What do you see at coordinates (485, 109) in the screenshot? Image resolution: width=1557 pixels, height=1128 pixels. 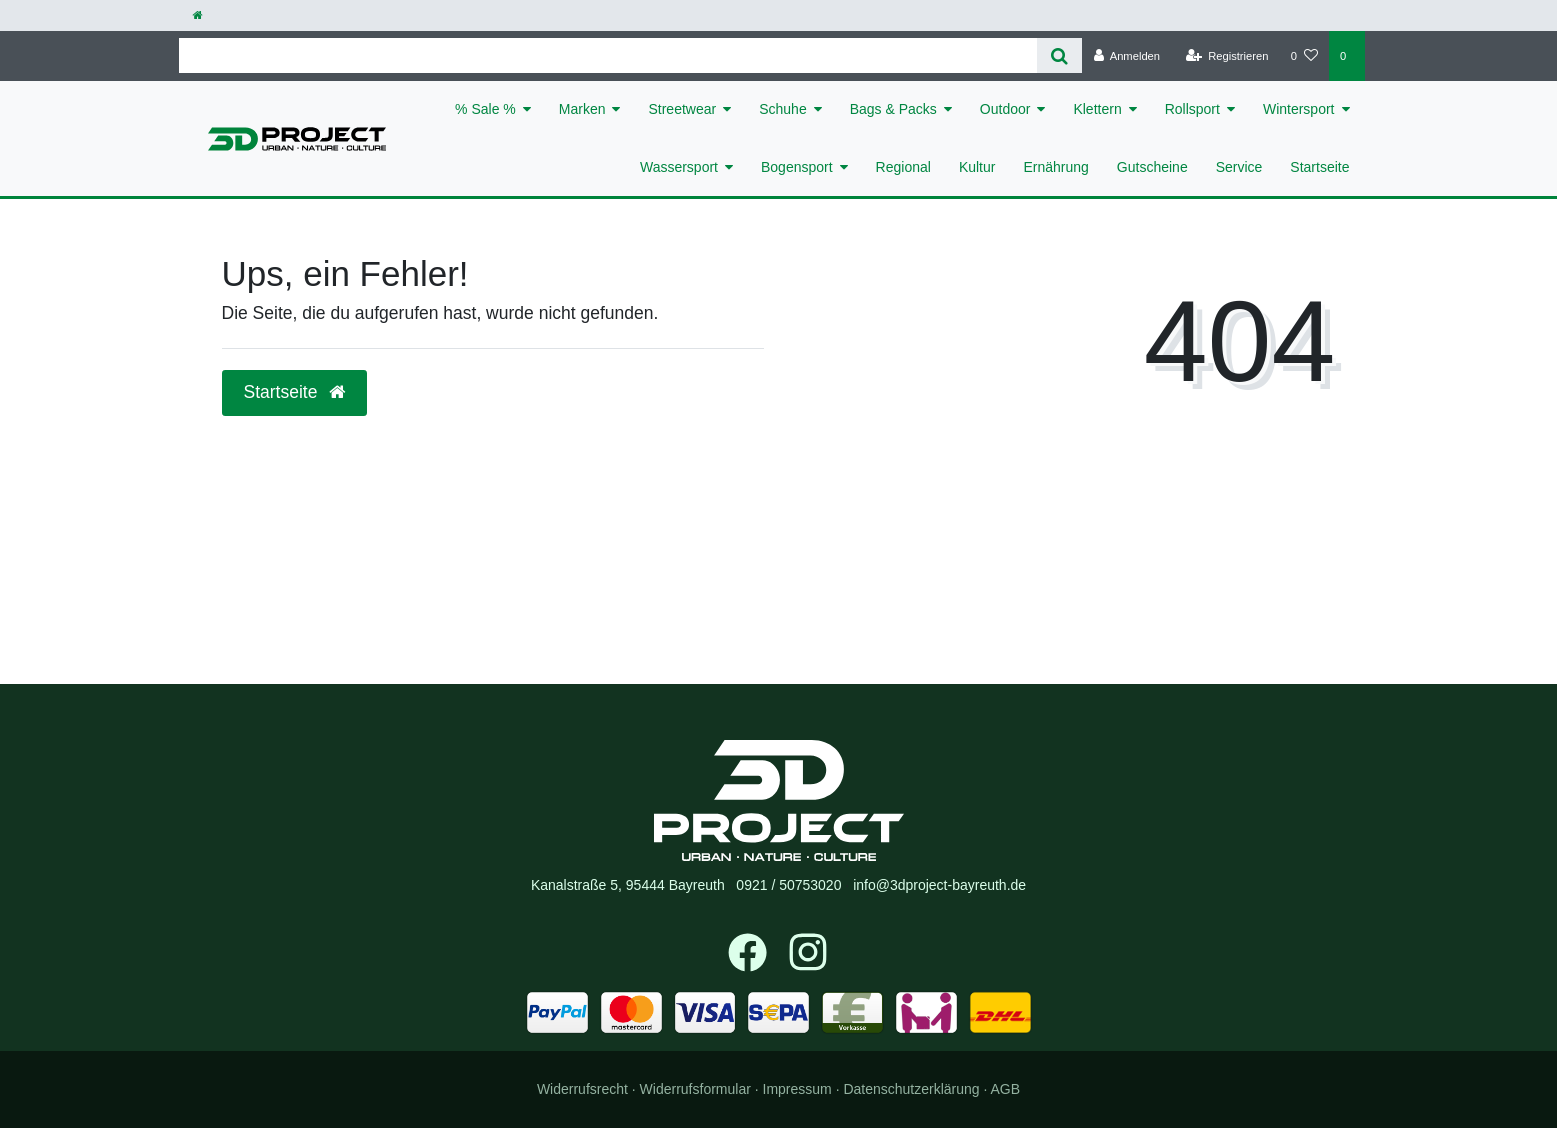 I see `% Sale %` at bounding box center [485, 109].